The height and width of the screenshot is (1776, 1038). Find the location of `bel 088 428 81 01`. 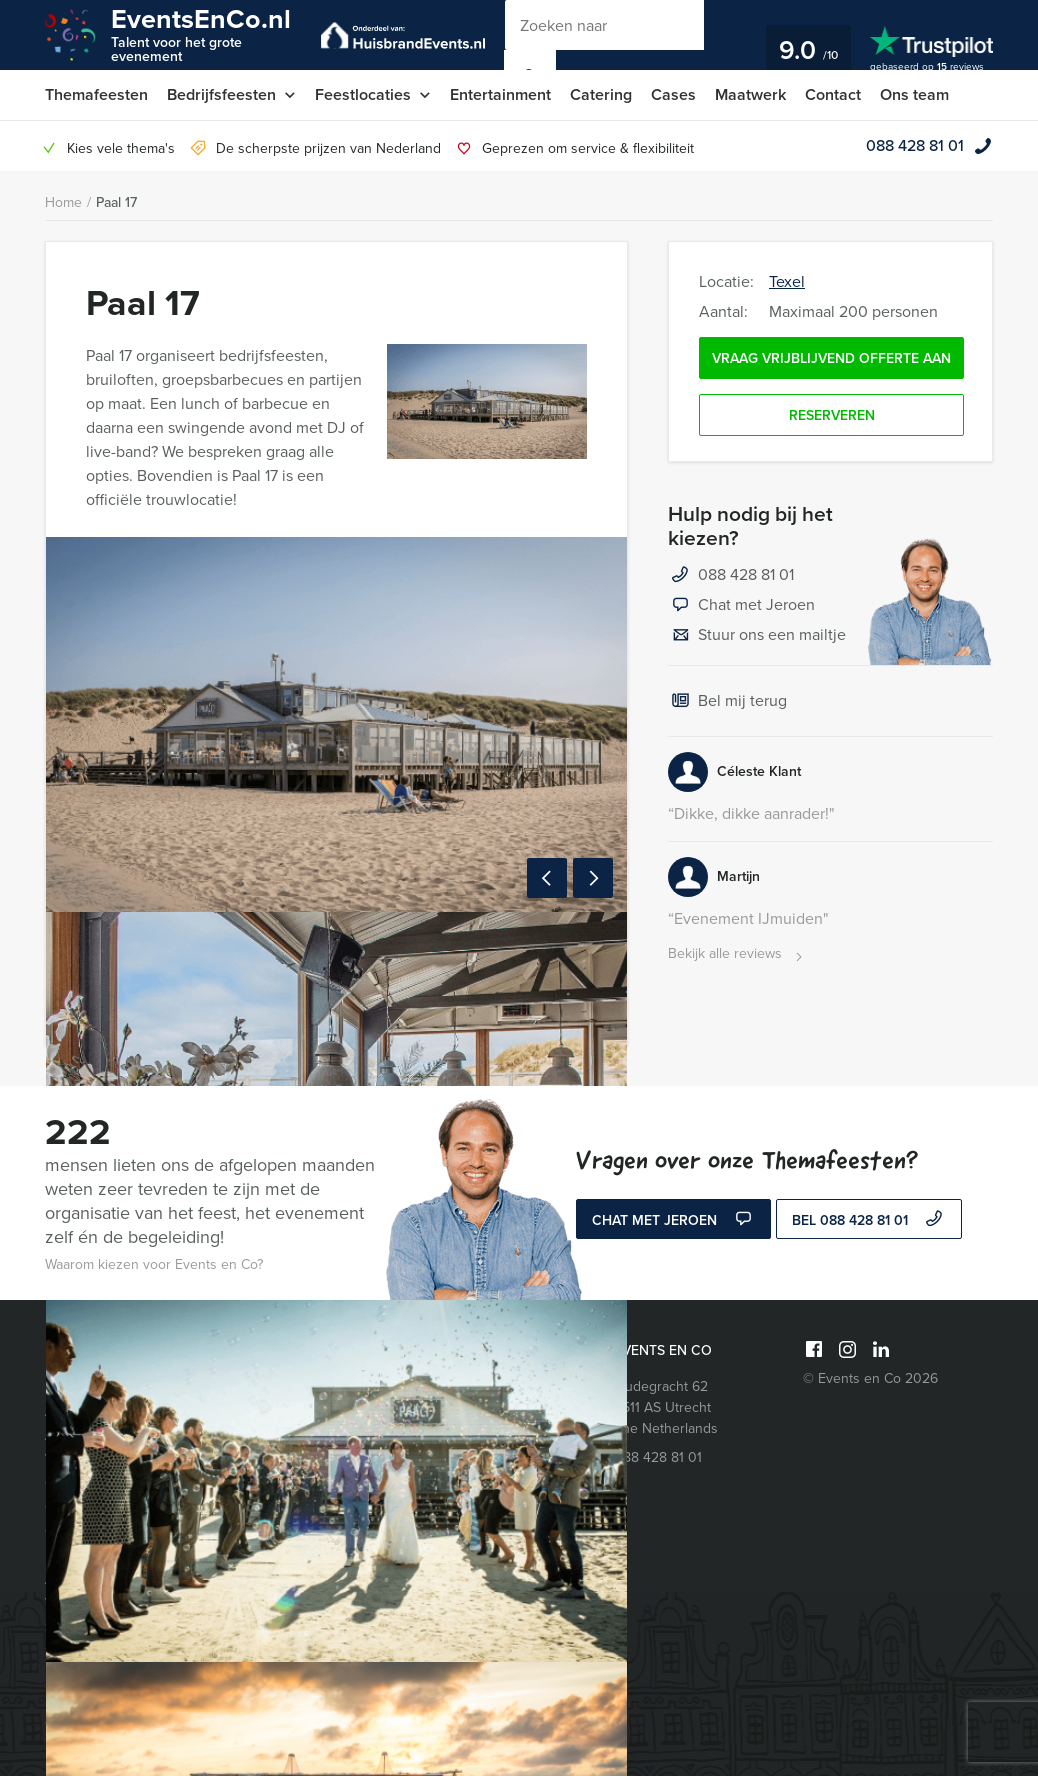

bel 088 428 81 01 is located at coordinates (869, 1220).